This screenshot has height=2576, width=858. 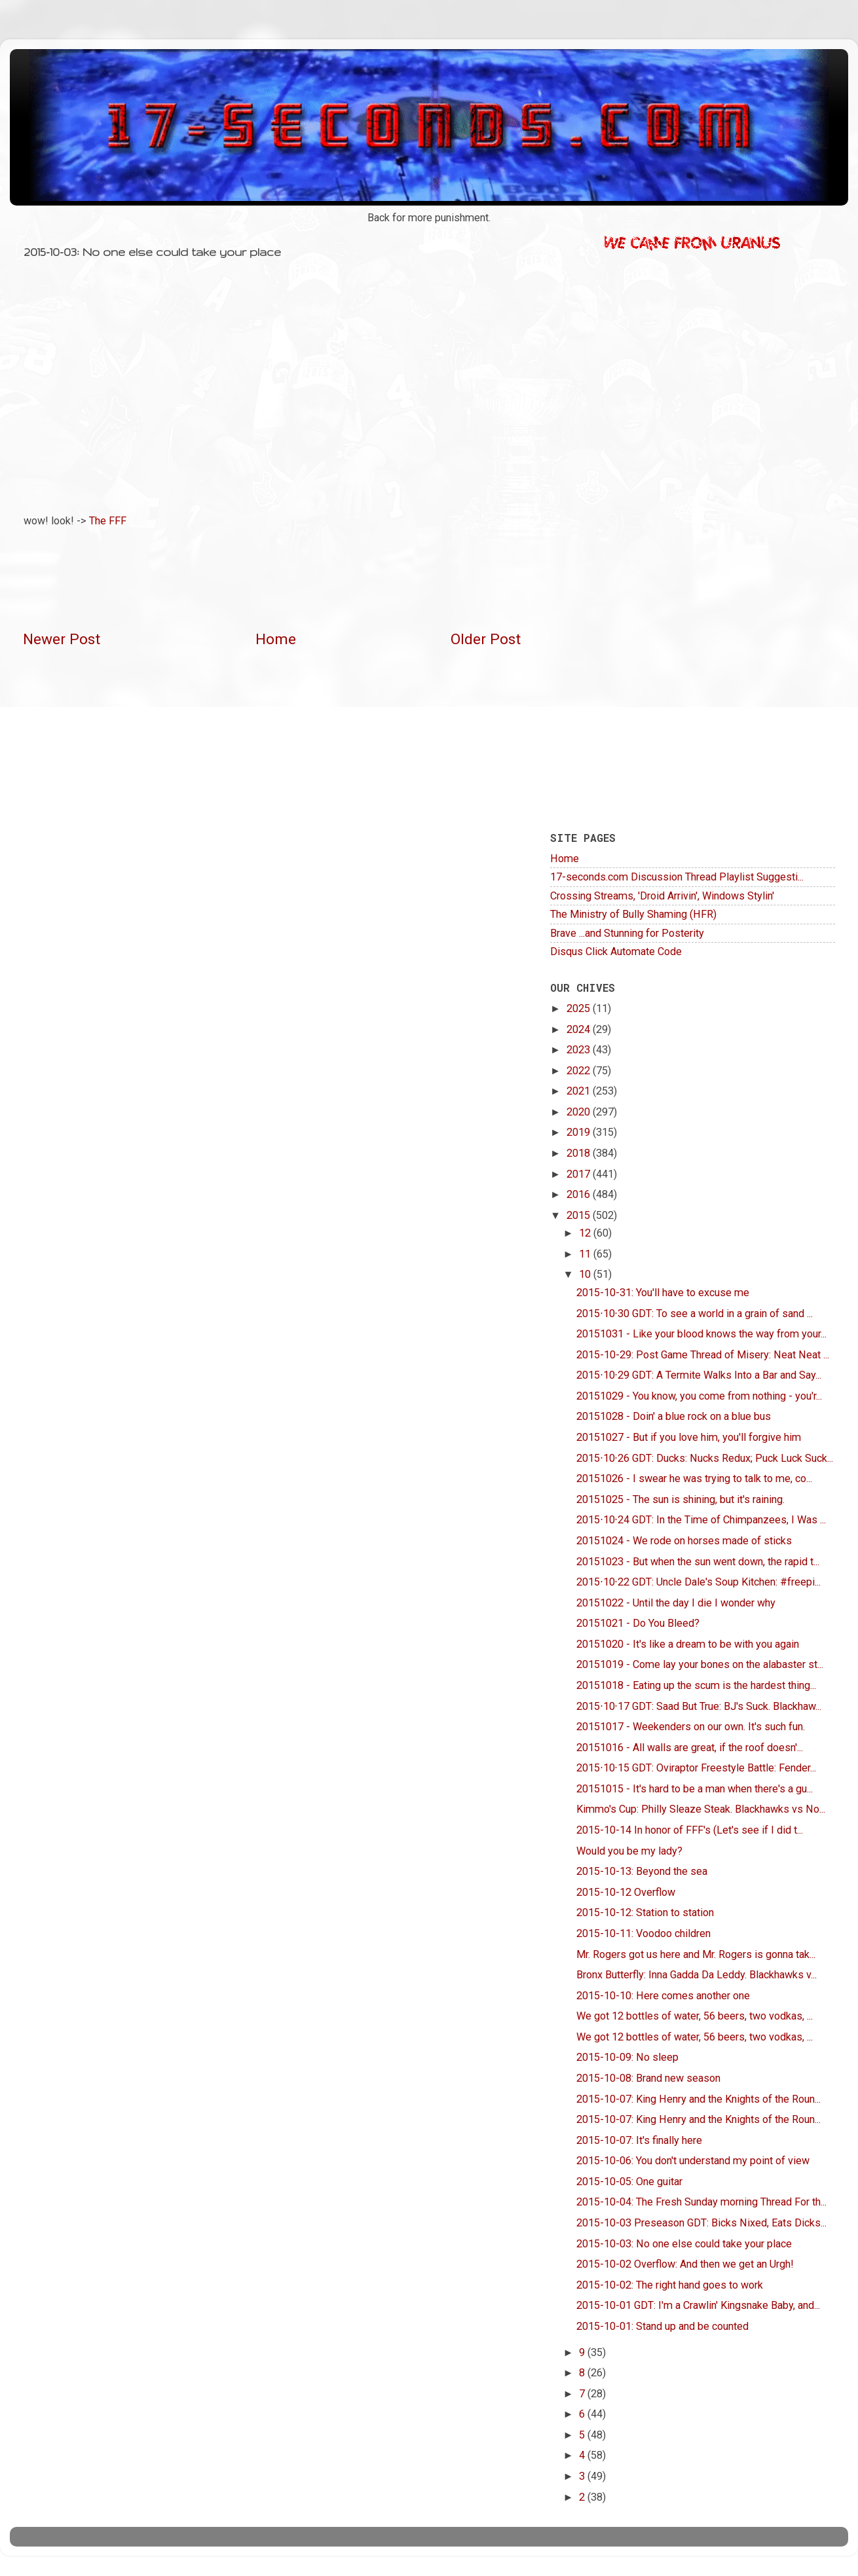 What do you see at coordinates (641, 1871) in the screenshot?
I see `2015-10-13: Beyond the sea` at bounding box center [641, 1871].